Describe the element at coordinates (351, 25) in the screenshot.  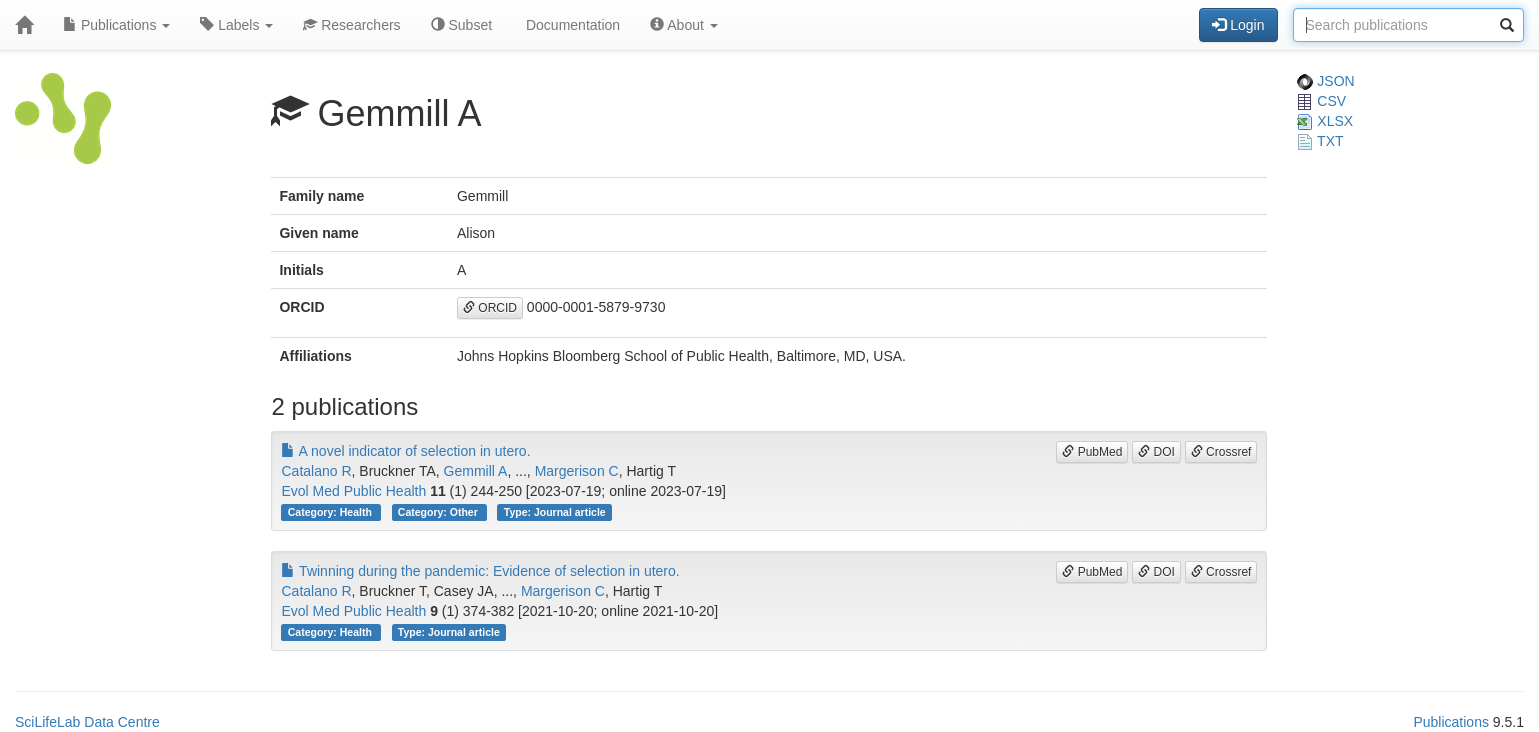
I see `Researchers` at that location.